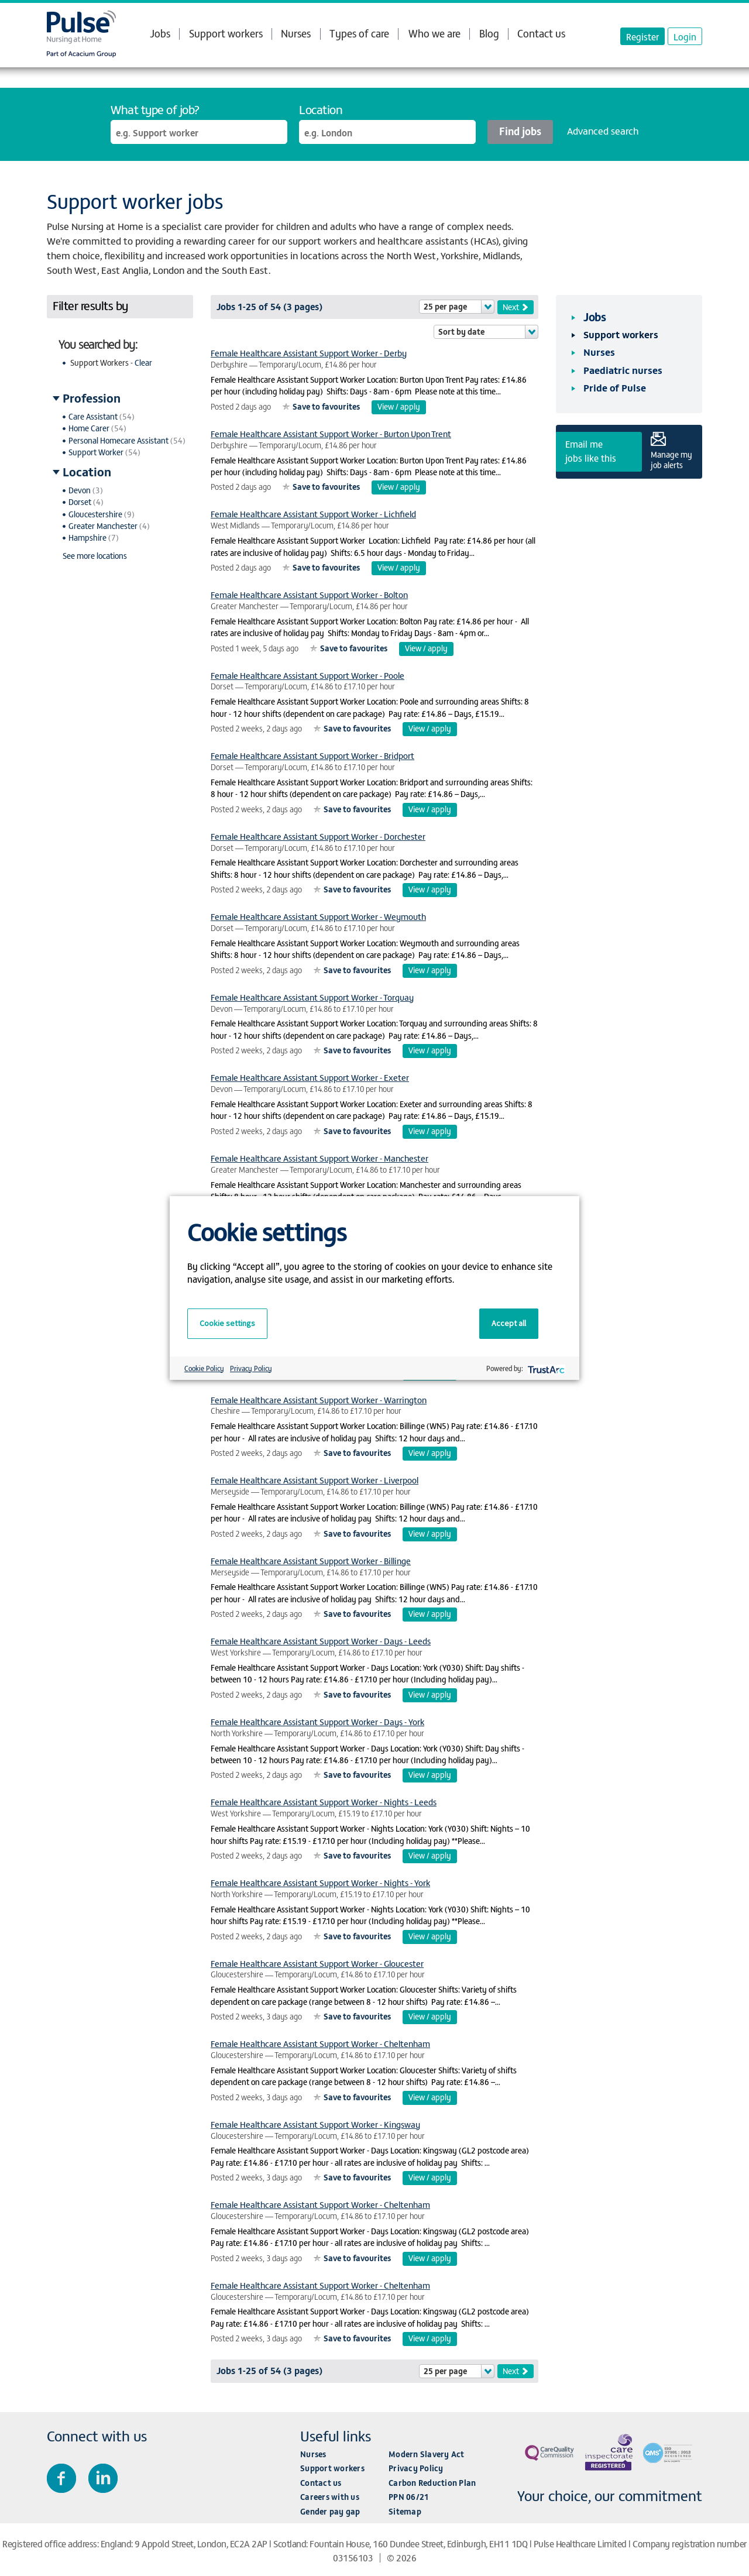 The width and height of the screenshot is (749, 2576). What do you see at coordinates (320, 1882) in the screenshot?
I see `Female Healthcare Assistant Support Worker - Nights - York` at bounding box center [320, 1882].